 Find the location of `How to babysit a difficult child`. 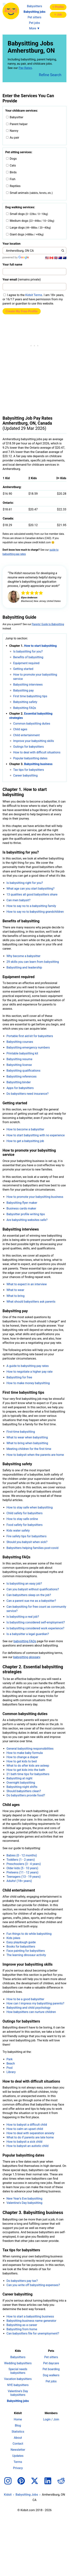

How to babysit a difficult child is located at coordinates (26, 2124).